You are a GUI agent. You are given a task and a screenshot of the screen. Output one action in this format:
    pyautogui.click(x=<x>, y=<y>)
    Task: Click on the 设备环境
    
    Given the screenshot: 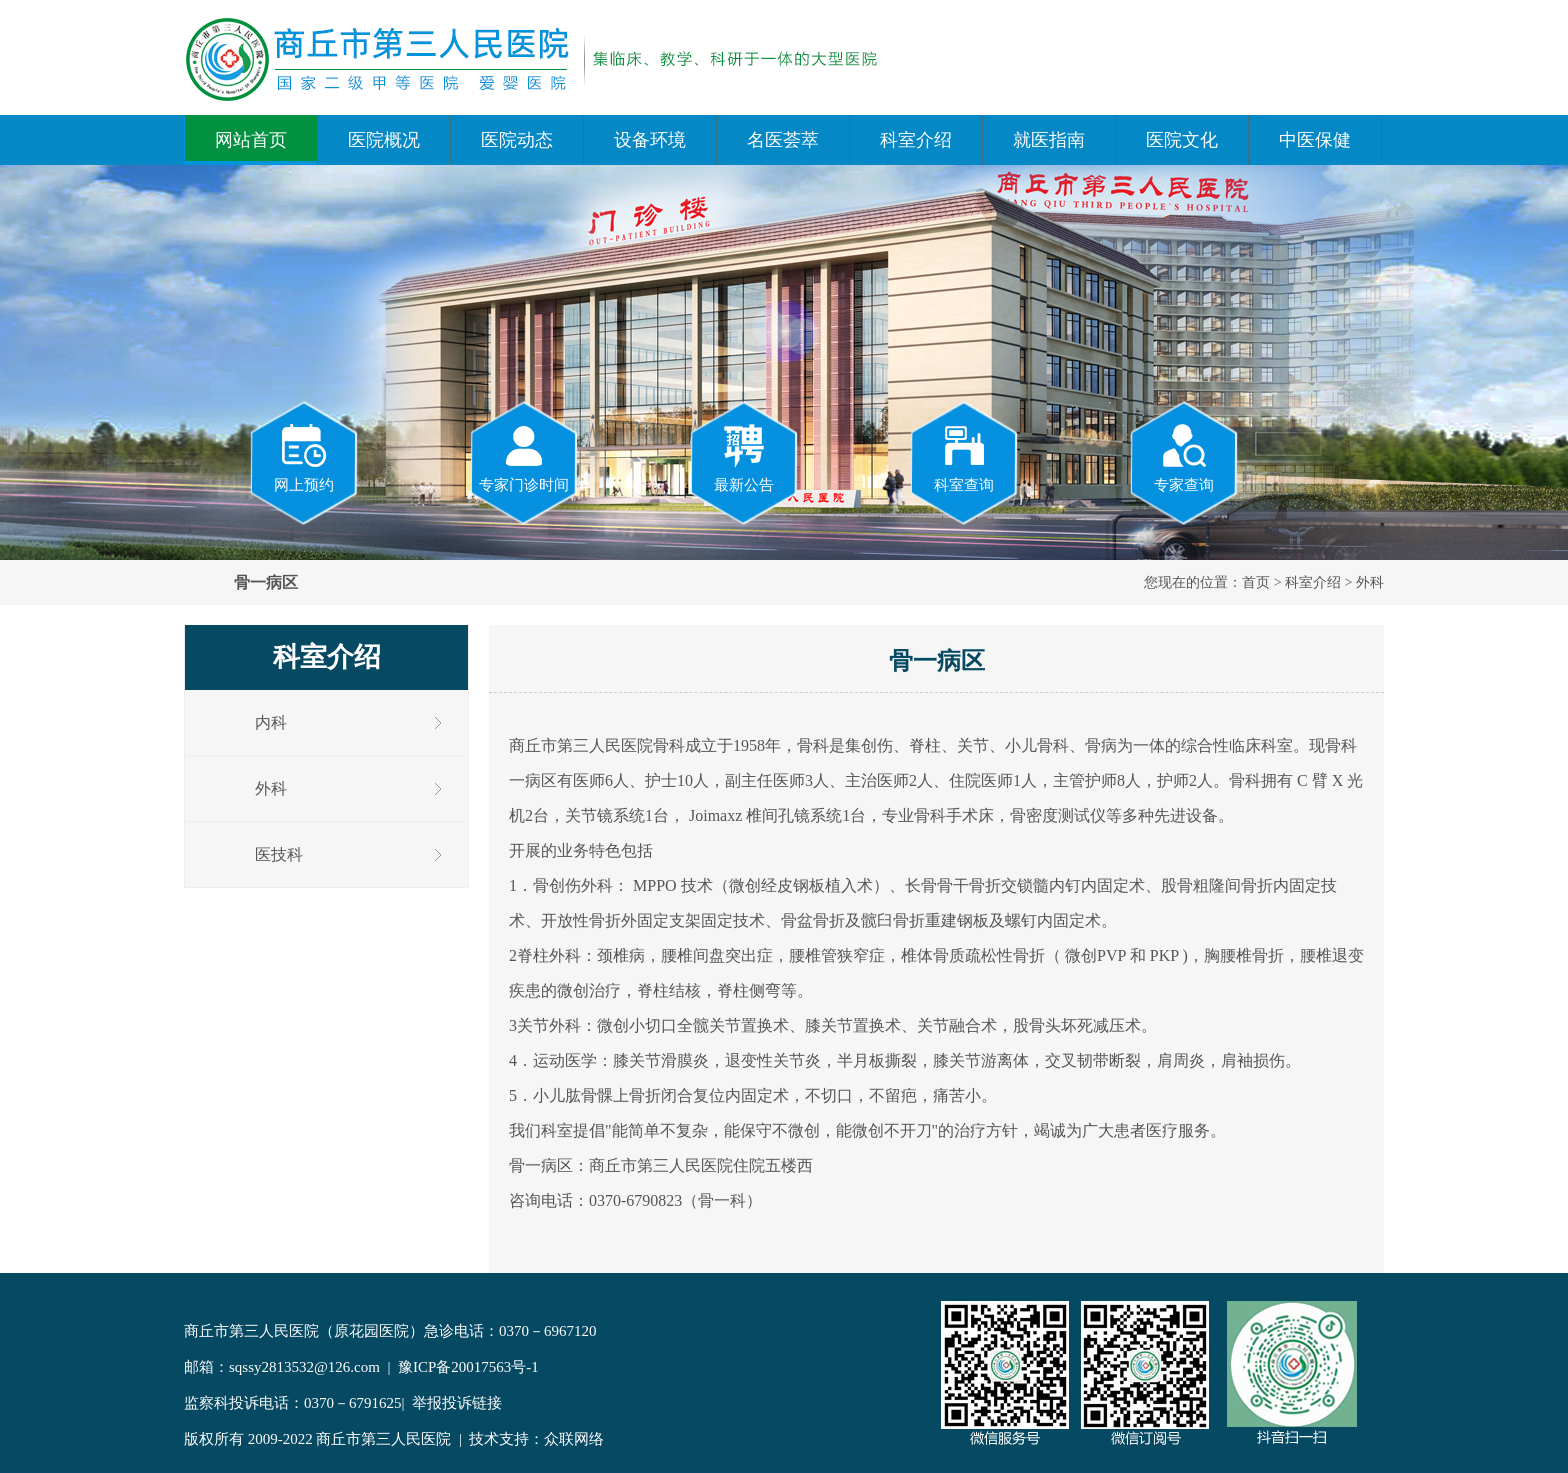 What is the action you would take?
    pyautogui.click(x=650, y=140)
    